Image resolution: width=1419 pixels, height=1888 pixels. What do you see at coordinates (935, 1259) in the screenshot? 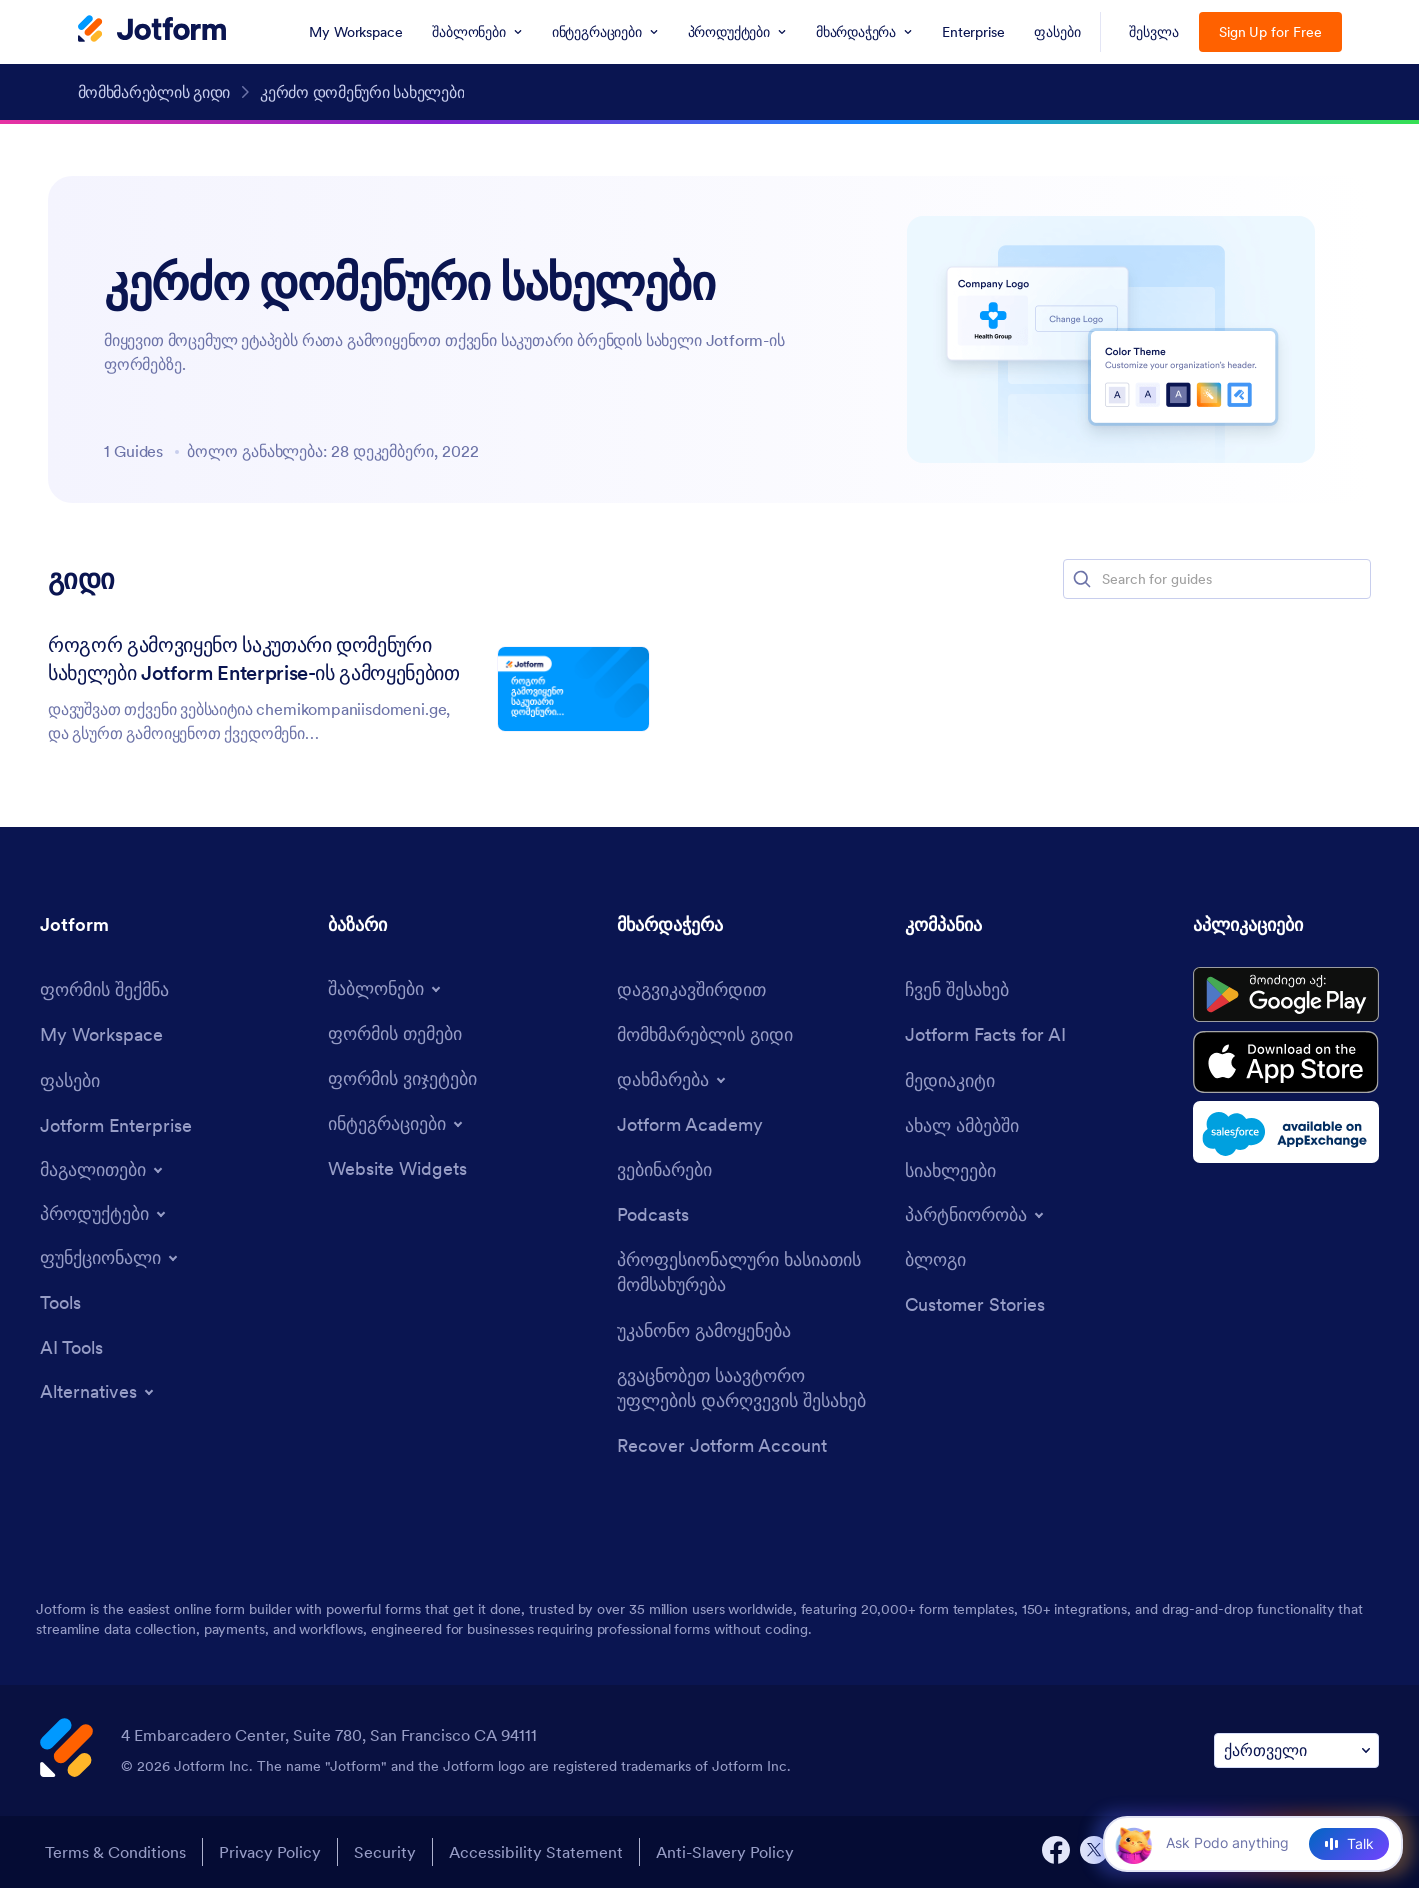
I see `[Blog]` at bounding box center [935, 1259].